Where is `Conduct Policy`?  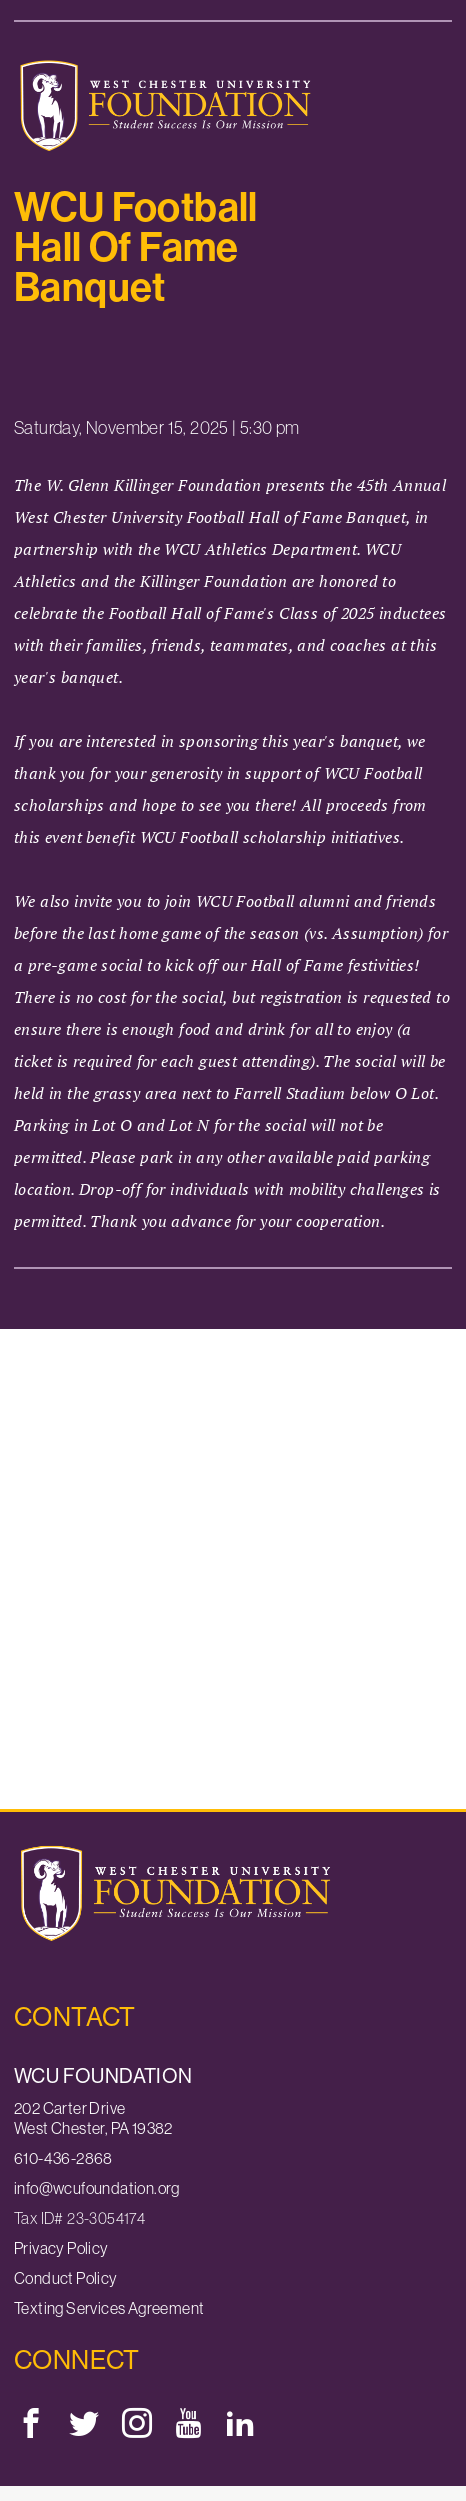
Conduct Policy is located at coordinates (66, 2278).